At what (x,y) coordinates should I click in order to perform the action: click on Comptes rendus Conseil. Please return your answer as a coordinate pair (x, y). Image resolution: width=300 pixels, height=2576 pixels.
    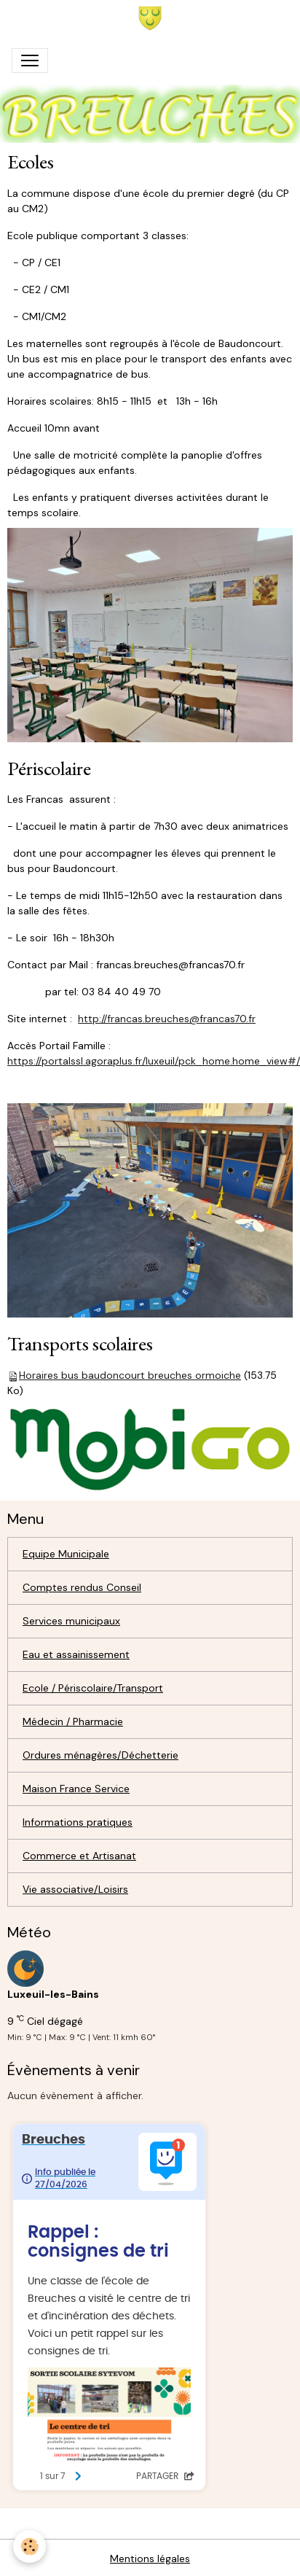
    Looking at the image, I should click on (82, 1587).